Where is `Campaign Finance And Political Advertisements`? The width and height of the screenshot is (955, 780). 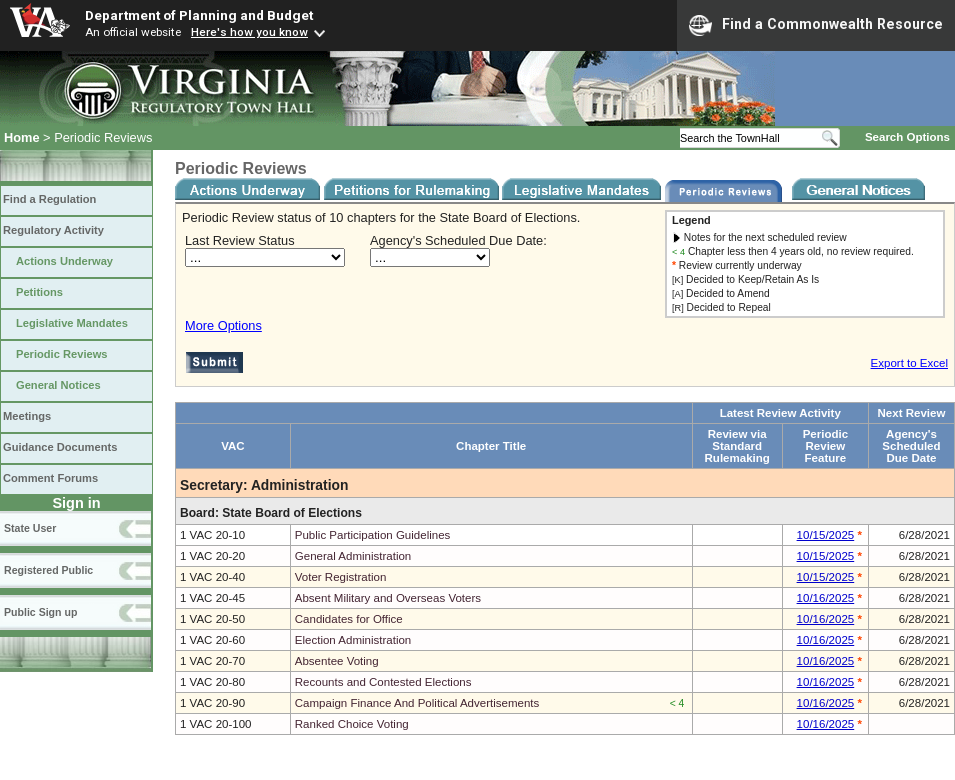 Campaign Finance And Political Advertisements is located at coordinates (417, 703).